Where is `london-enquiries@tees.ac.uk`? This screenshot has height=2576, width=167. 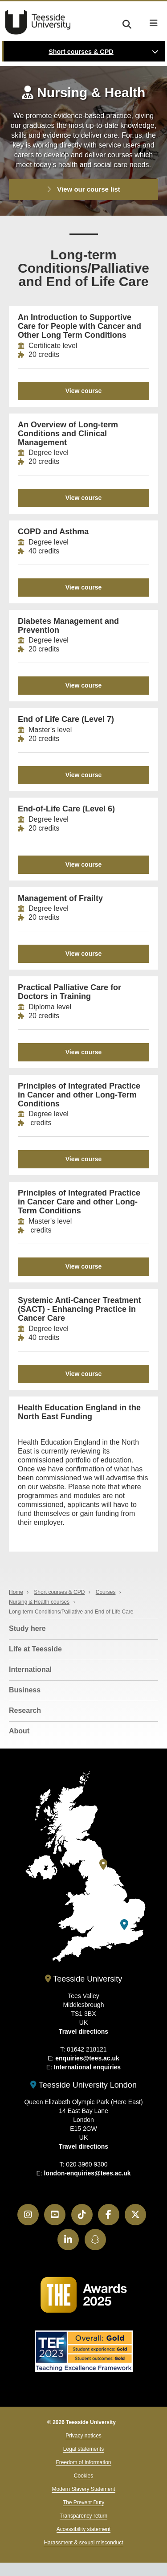
london-enquiries@tees.ac.uk is located at coordinates (87, 2173).